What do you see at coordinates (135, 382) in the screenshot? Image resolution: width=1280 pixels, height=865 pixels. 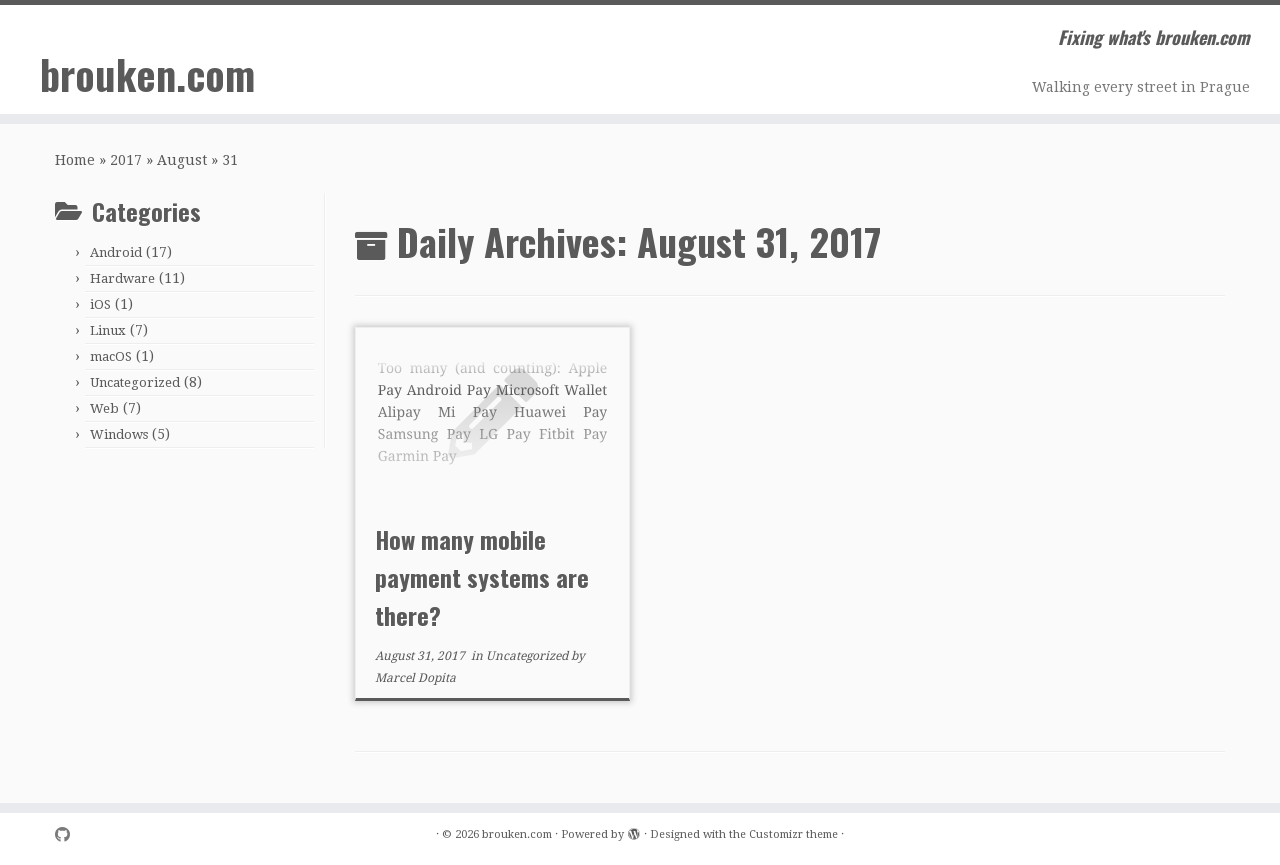 I see `Uncategorized` at bounding box center [135, 382].